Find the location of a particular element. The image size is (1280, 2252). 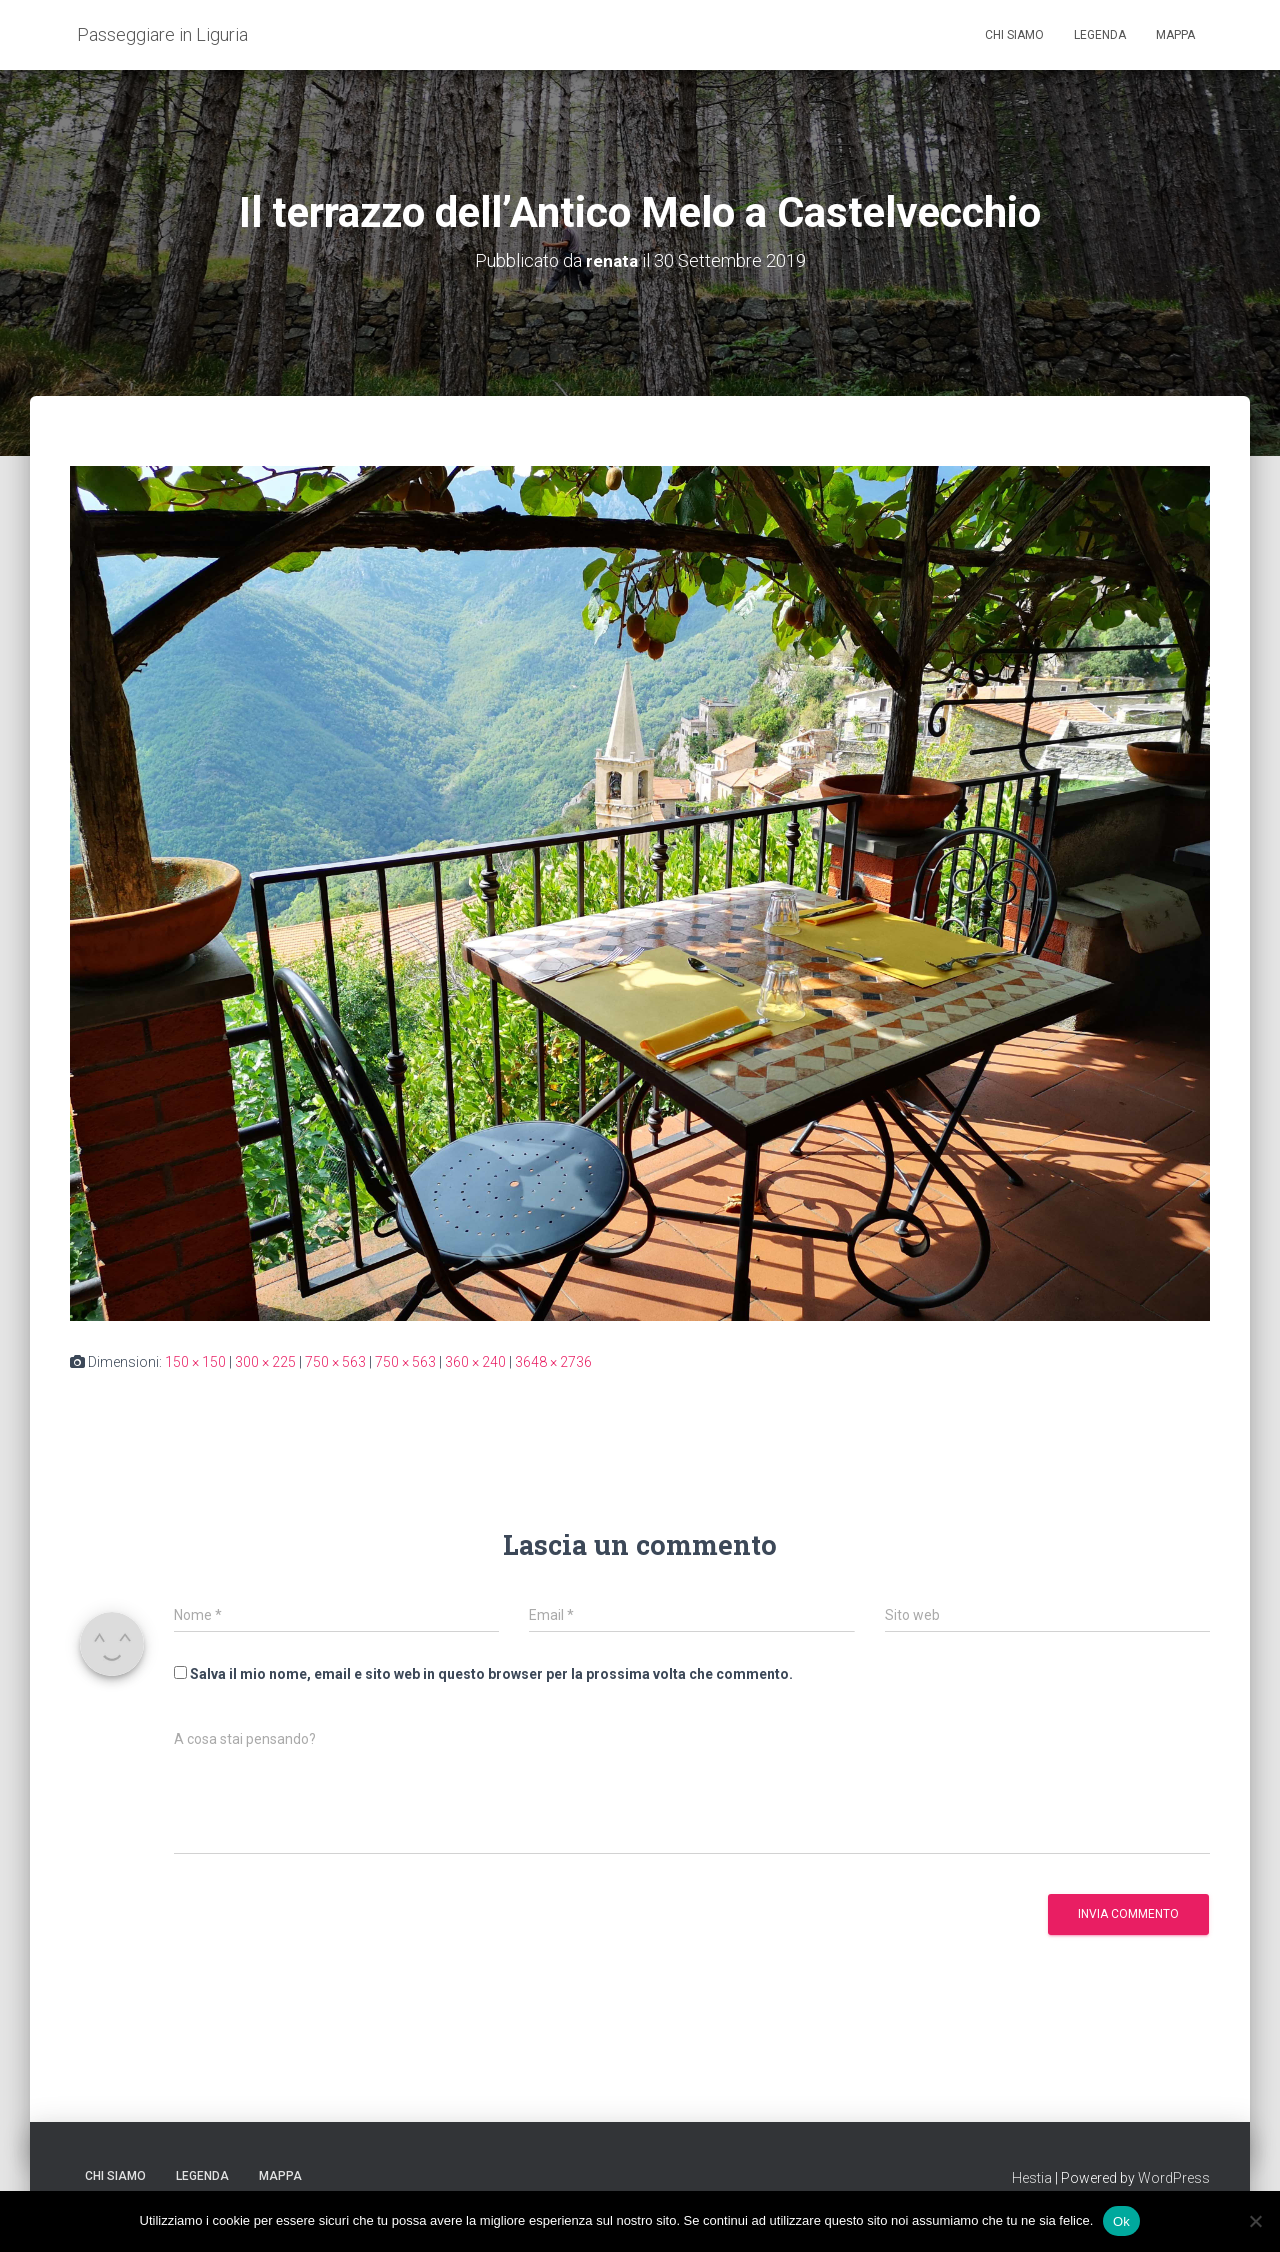

Salva il mio nome, email e sito web in questo browser per la prossima volta che commento. is located at coordinates (491, 1674).